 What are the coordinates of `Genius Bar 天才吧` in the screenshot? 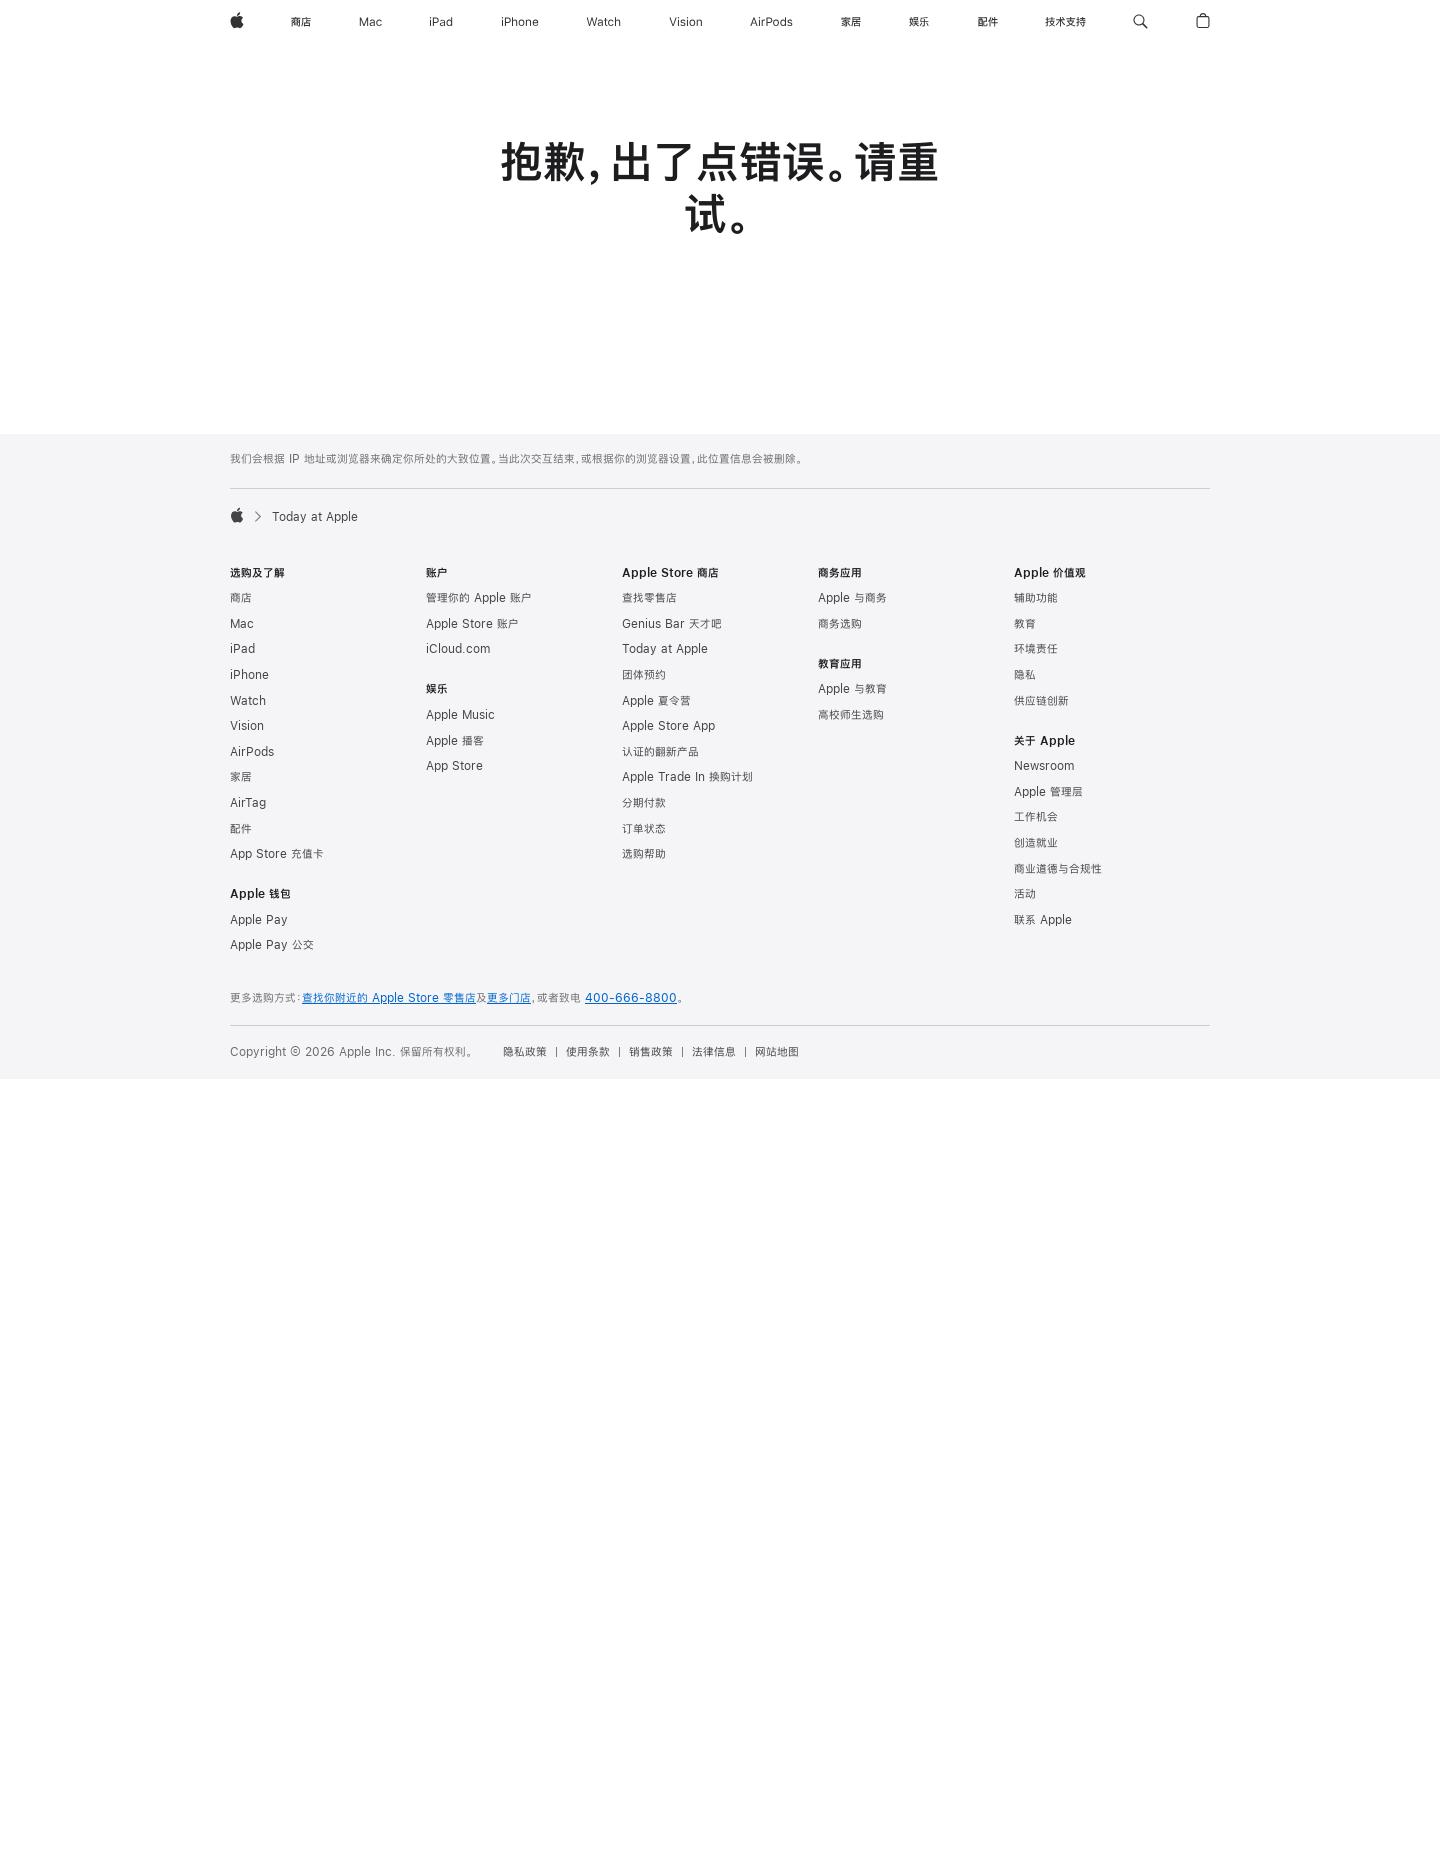 It's located at (672, 624).